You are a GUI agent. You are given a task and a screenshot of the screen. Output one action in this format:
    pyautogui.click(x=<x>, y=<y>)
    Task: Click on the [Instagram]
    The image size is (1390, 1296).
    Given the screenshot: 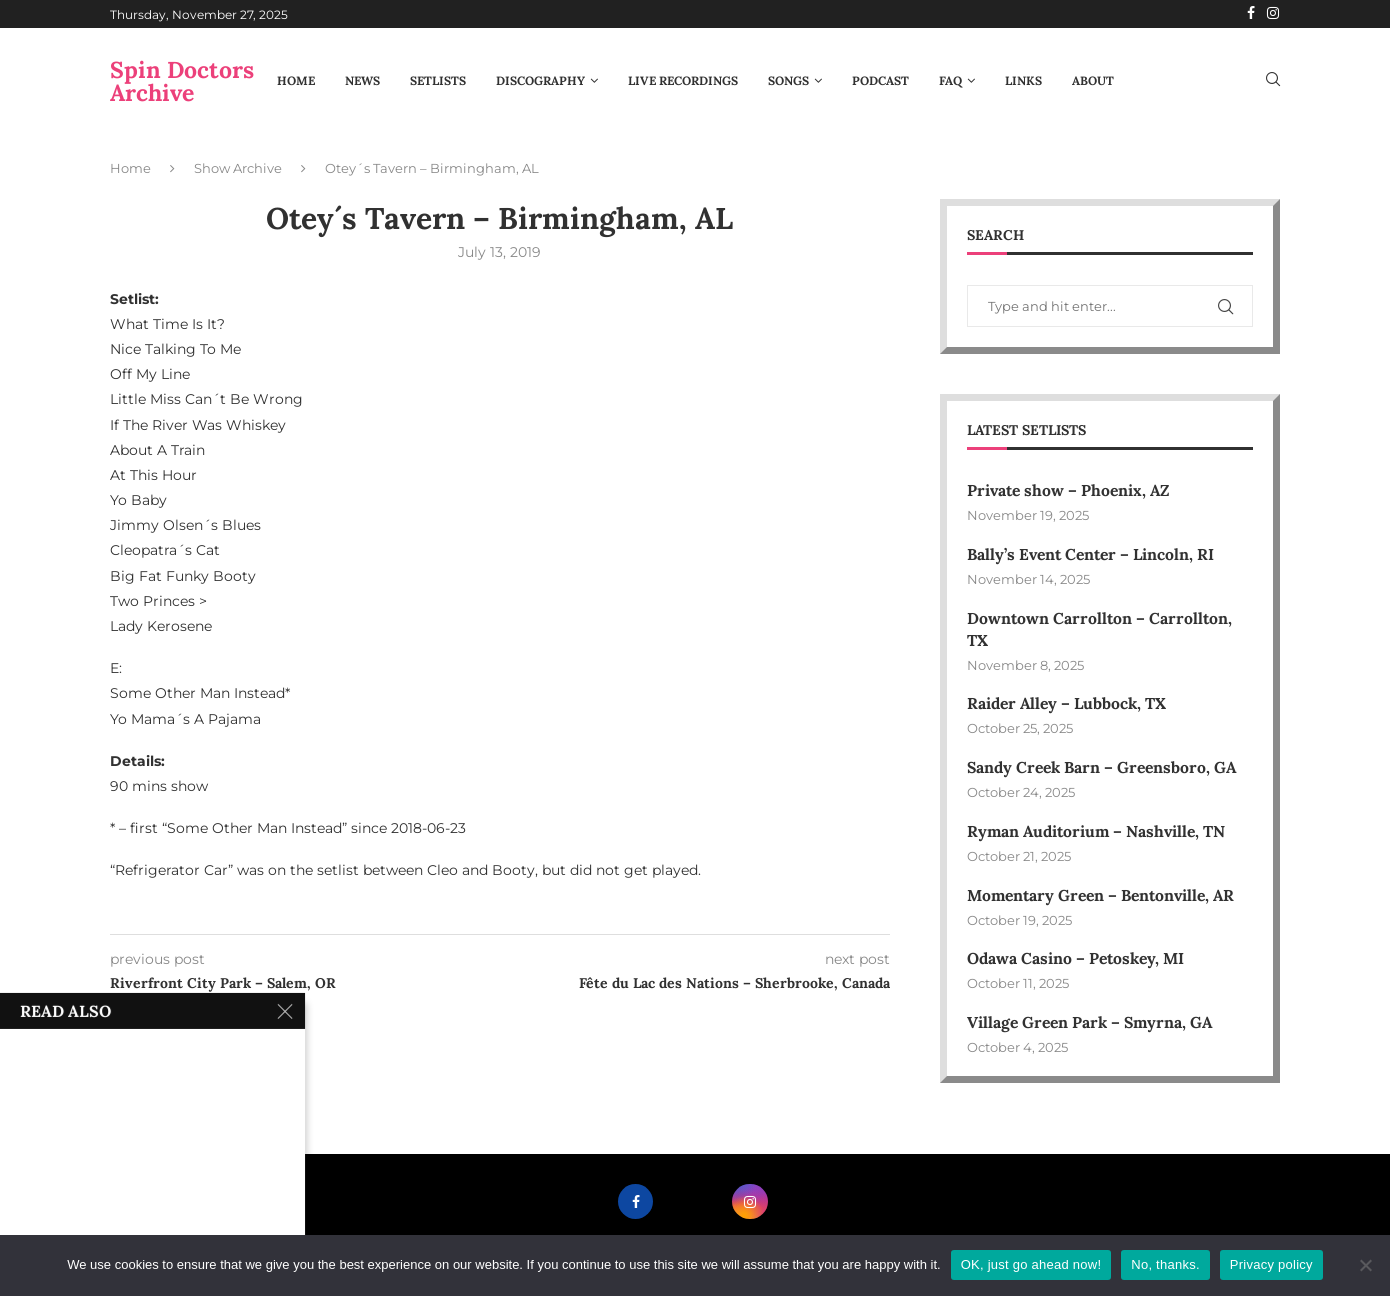 What is the action you would take?
    pyautogui.click(x=1273, y=14)
    